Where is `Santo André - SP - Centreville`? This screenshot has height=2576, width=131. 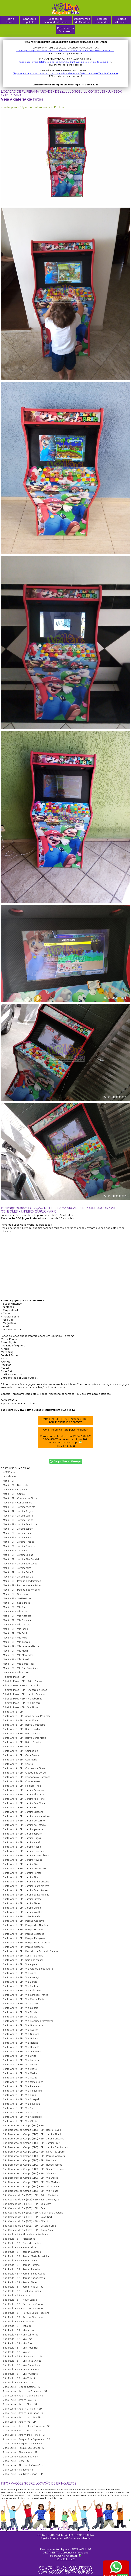
Santo André - SP - Centreville is located at coordinates (20, 1759).